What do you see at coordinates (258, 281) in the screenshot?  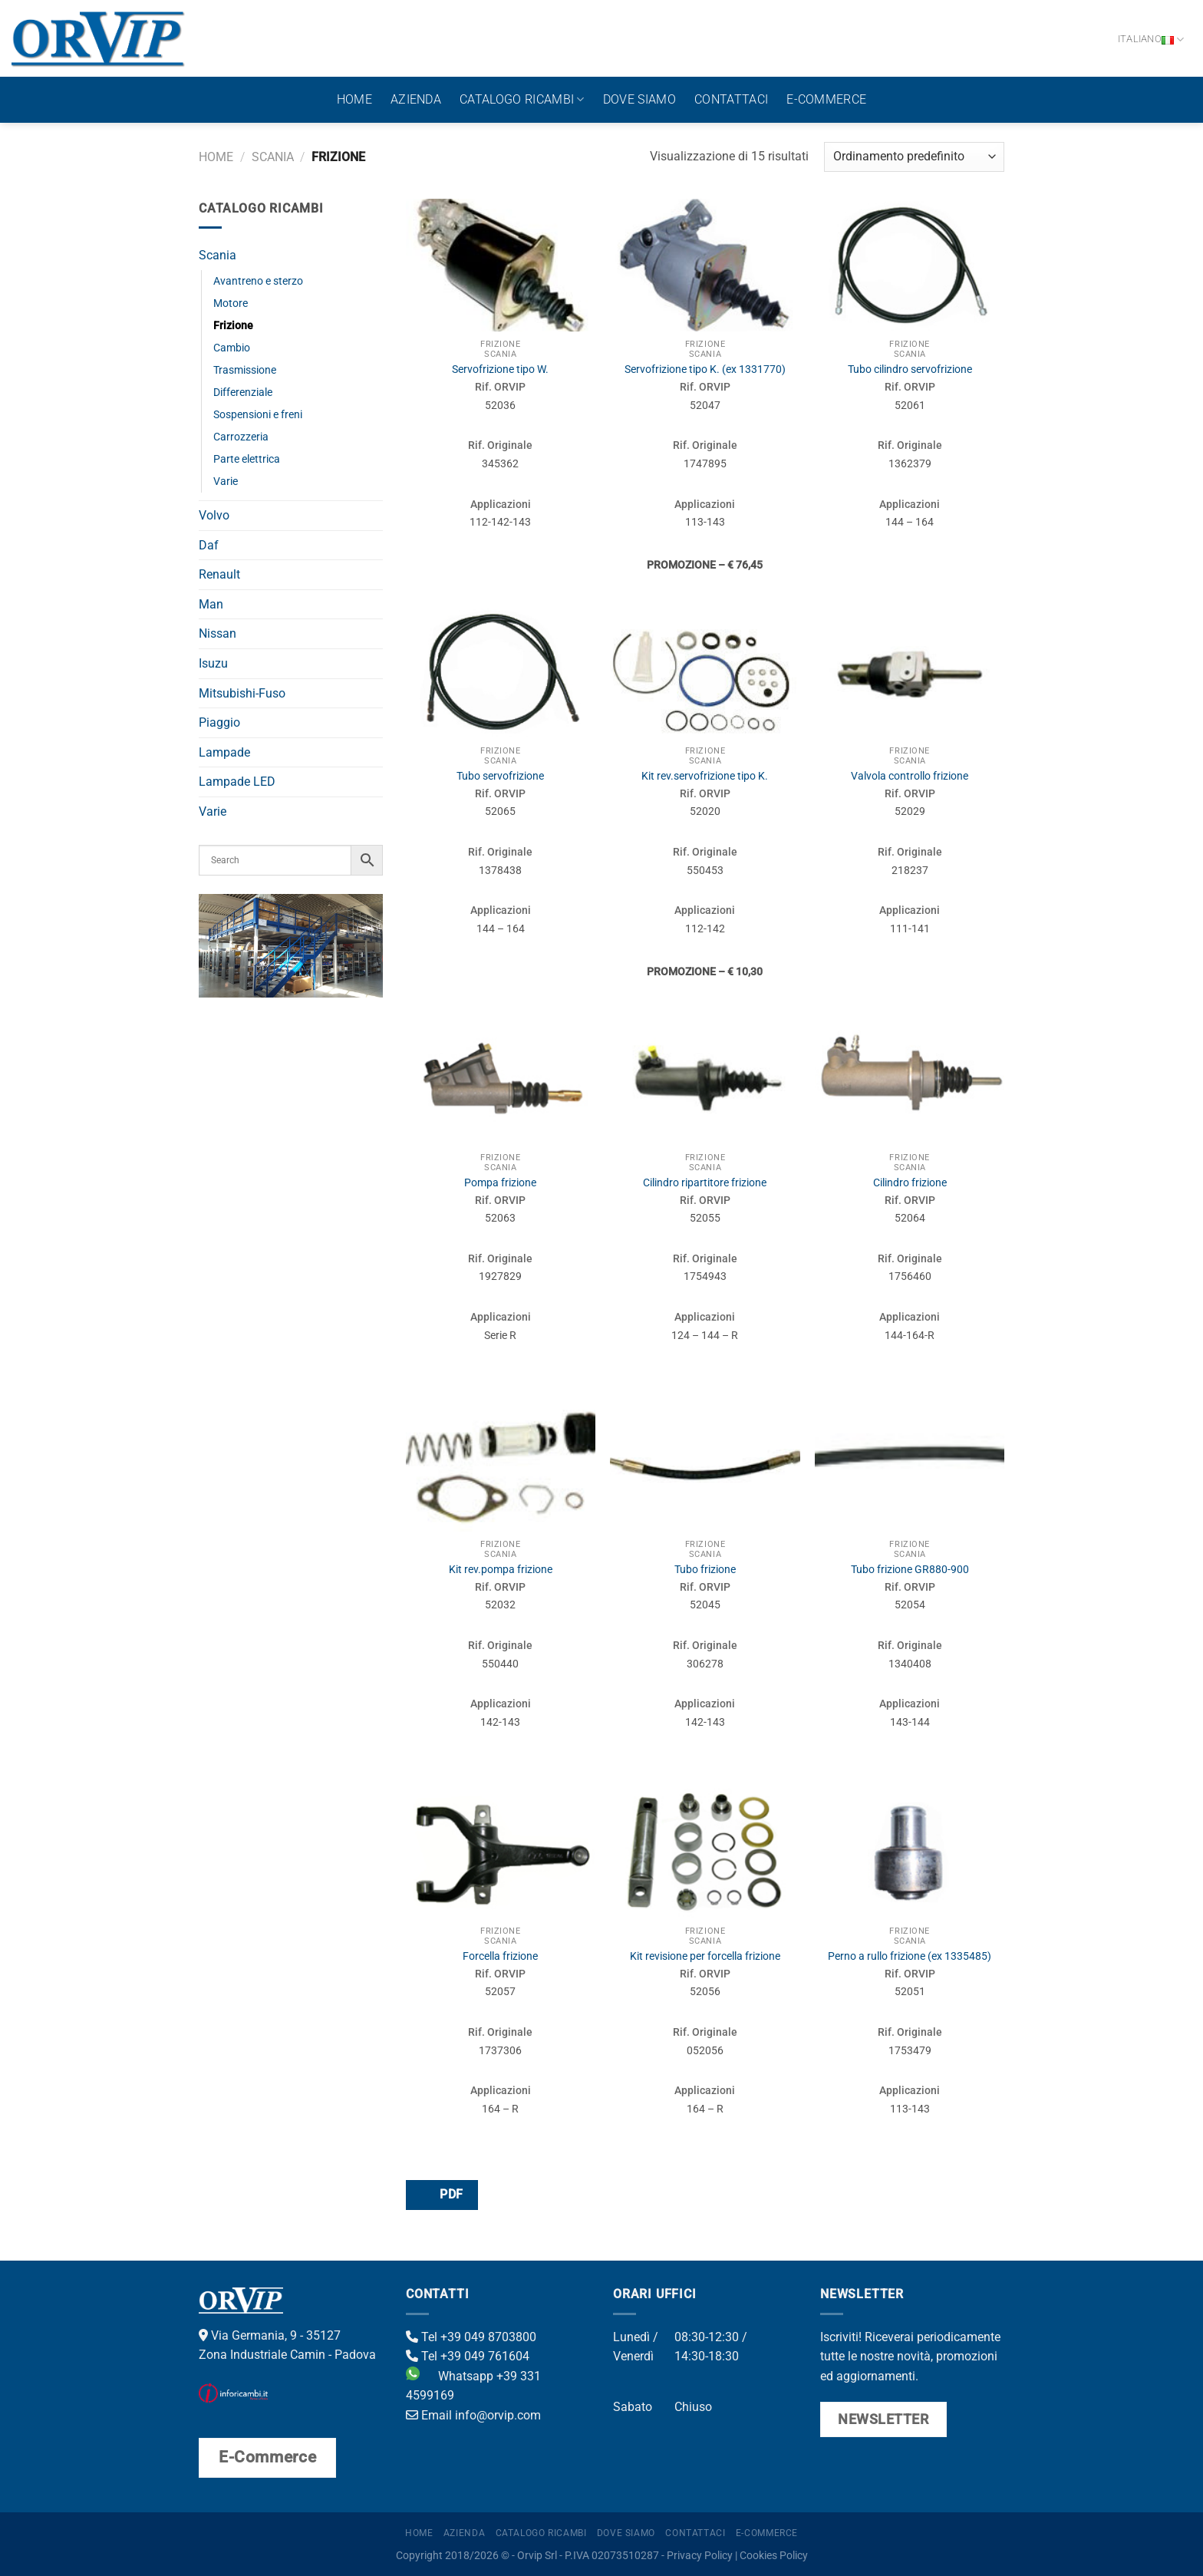 I see `Avantreno e sterzo` at bounding box center [258, 281].